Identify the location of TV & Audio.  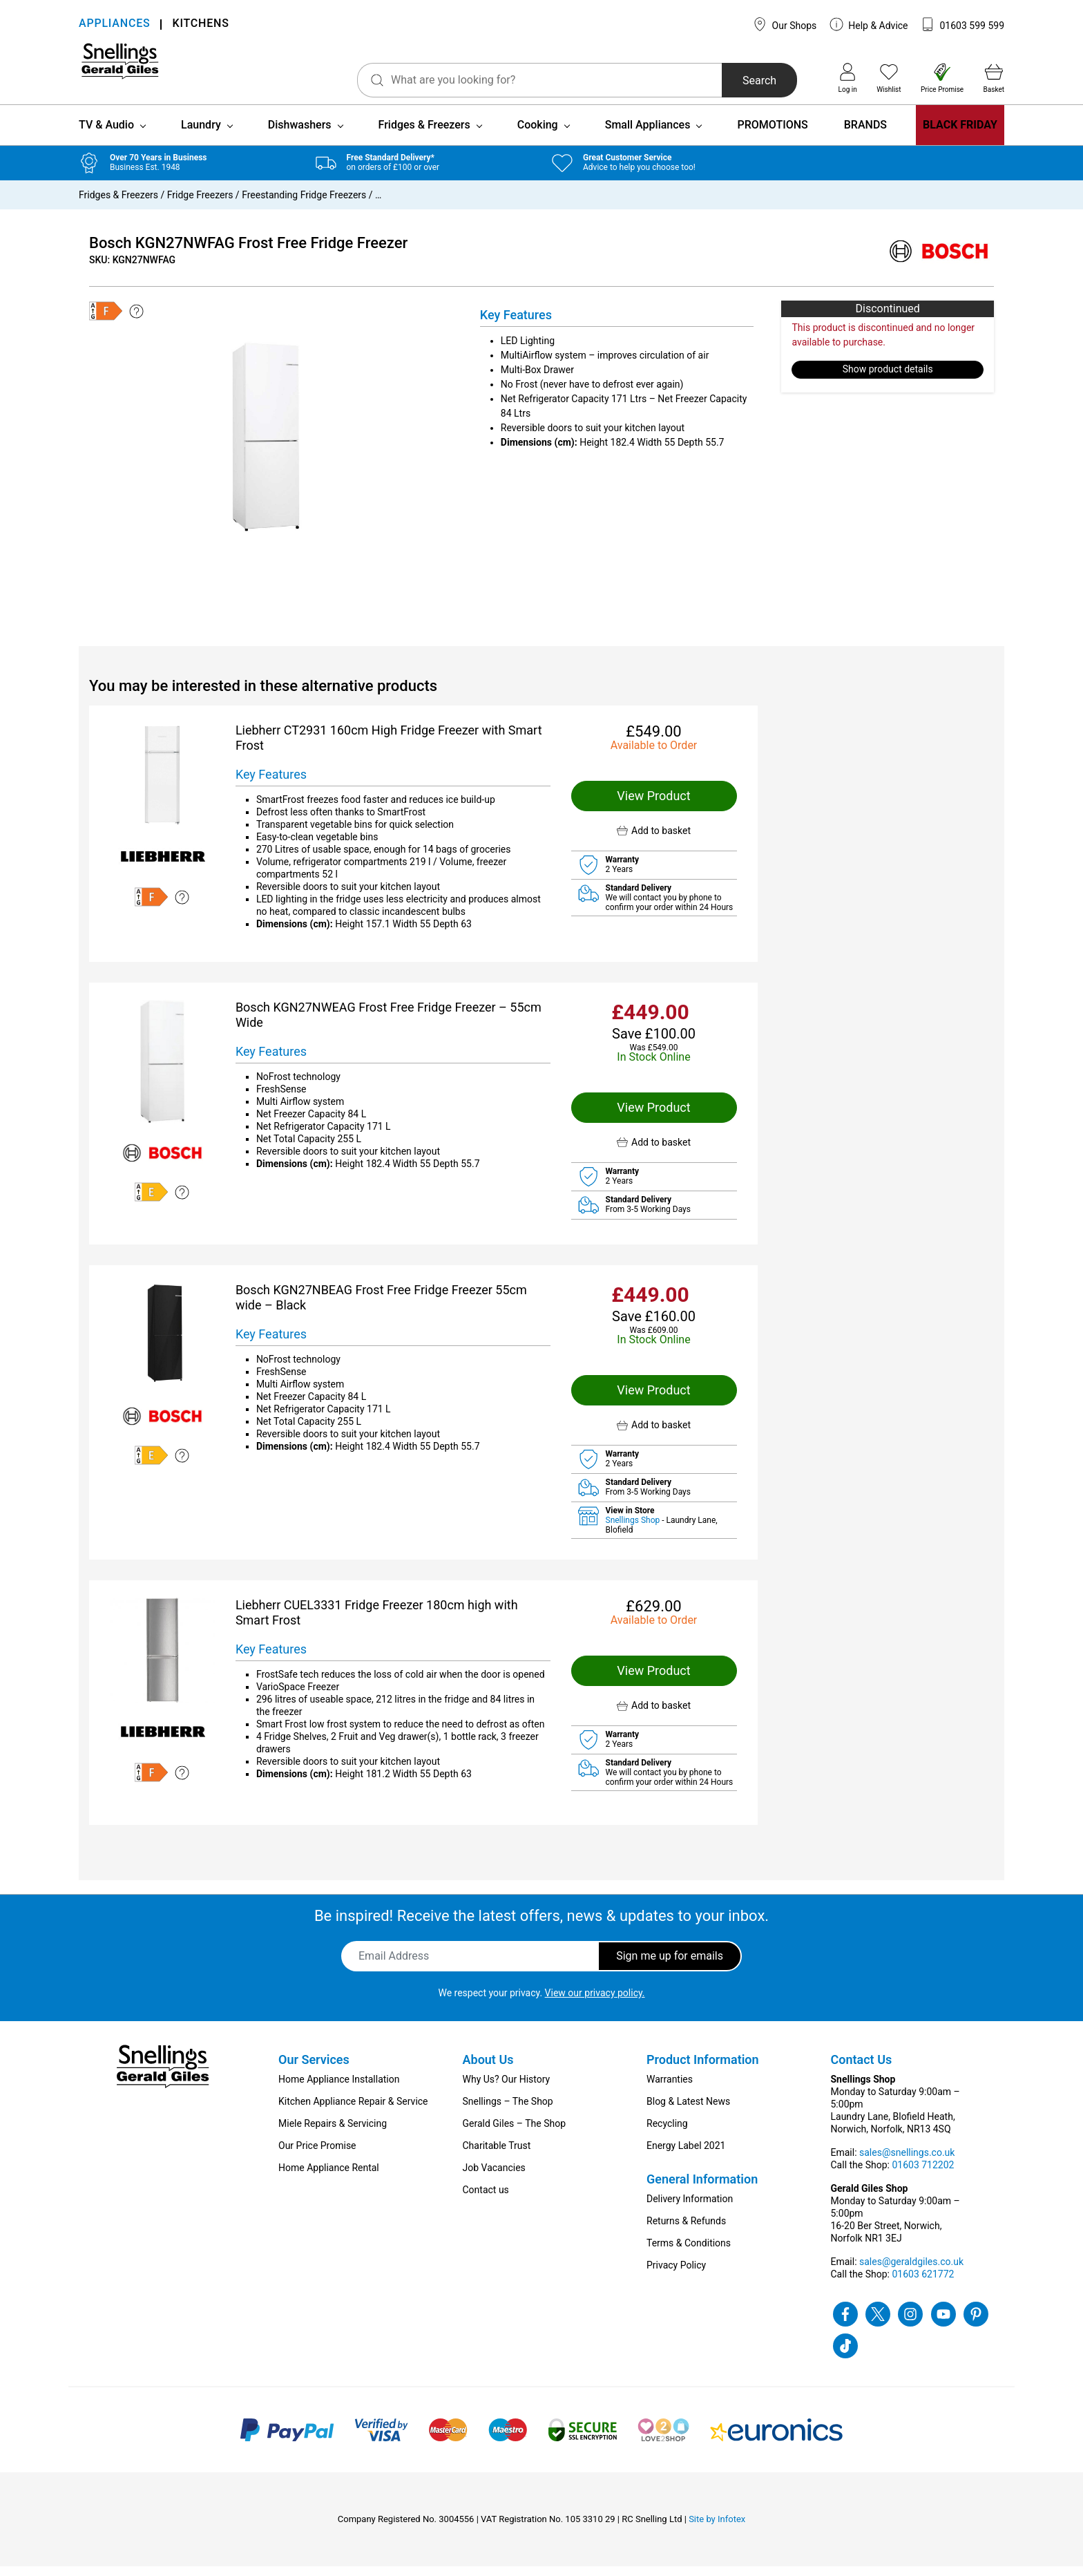
(106, 134).